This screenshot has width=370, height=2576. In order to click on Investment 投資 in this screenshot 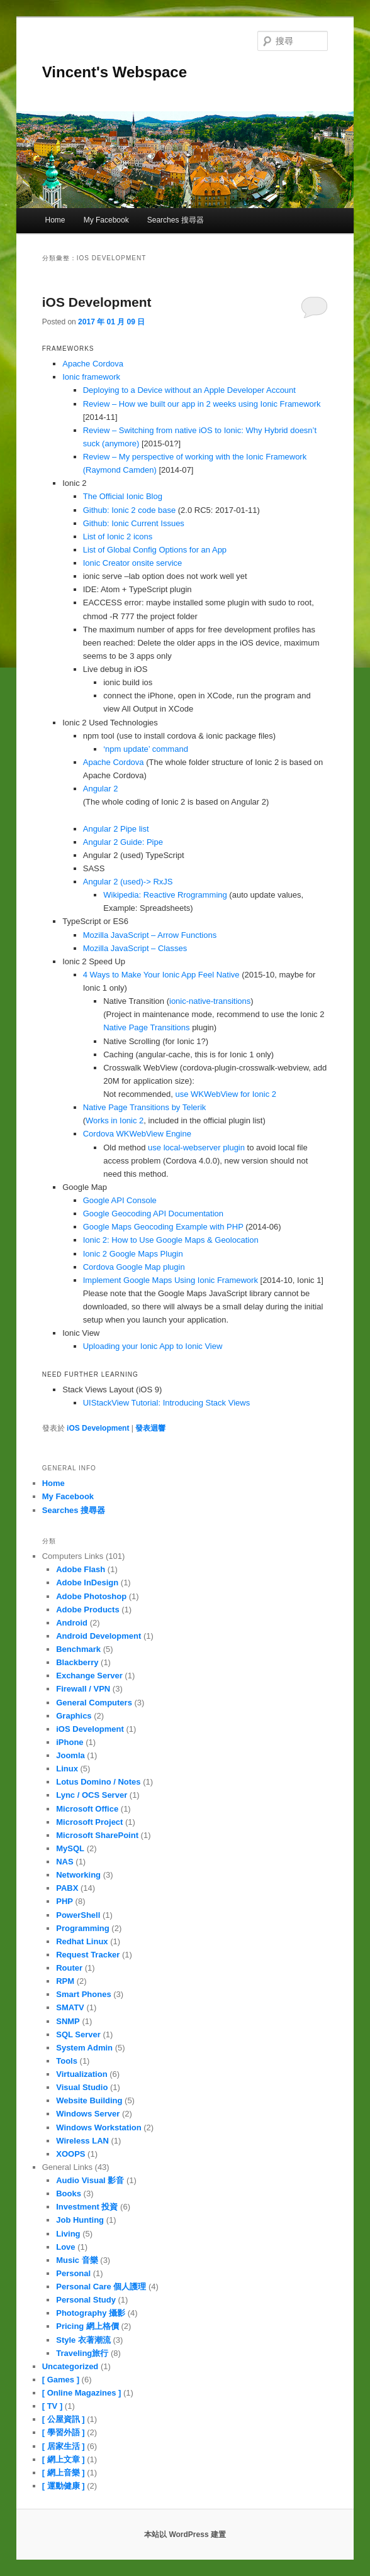, I will do `click(87, 2206)`.